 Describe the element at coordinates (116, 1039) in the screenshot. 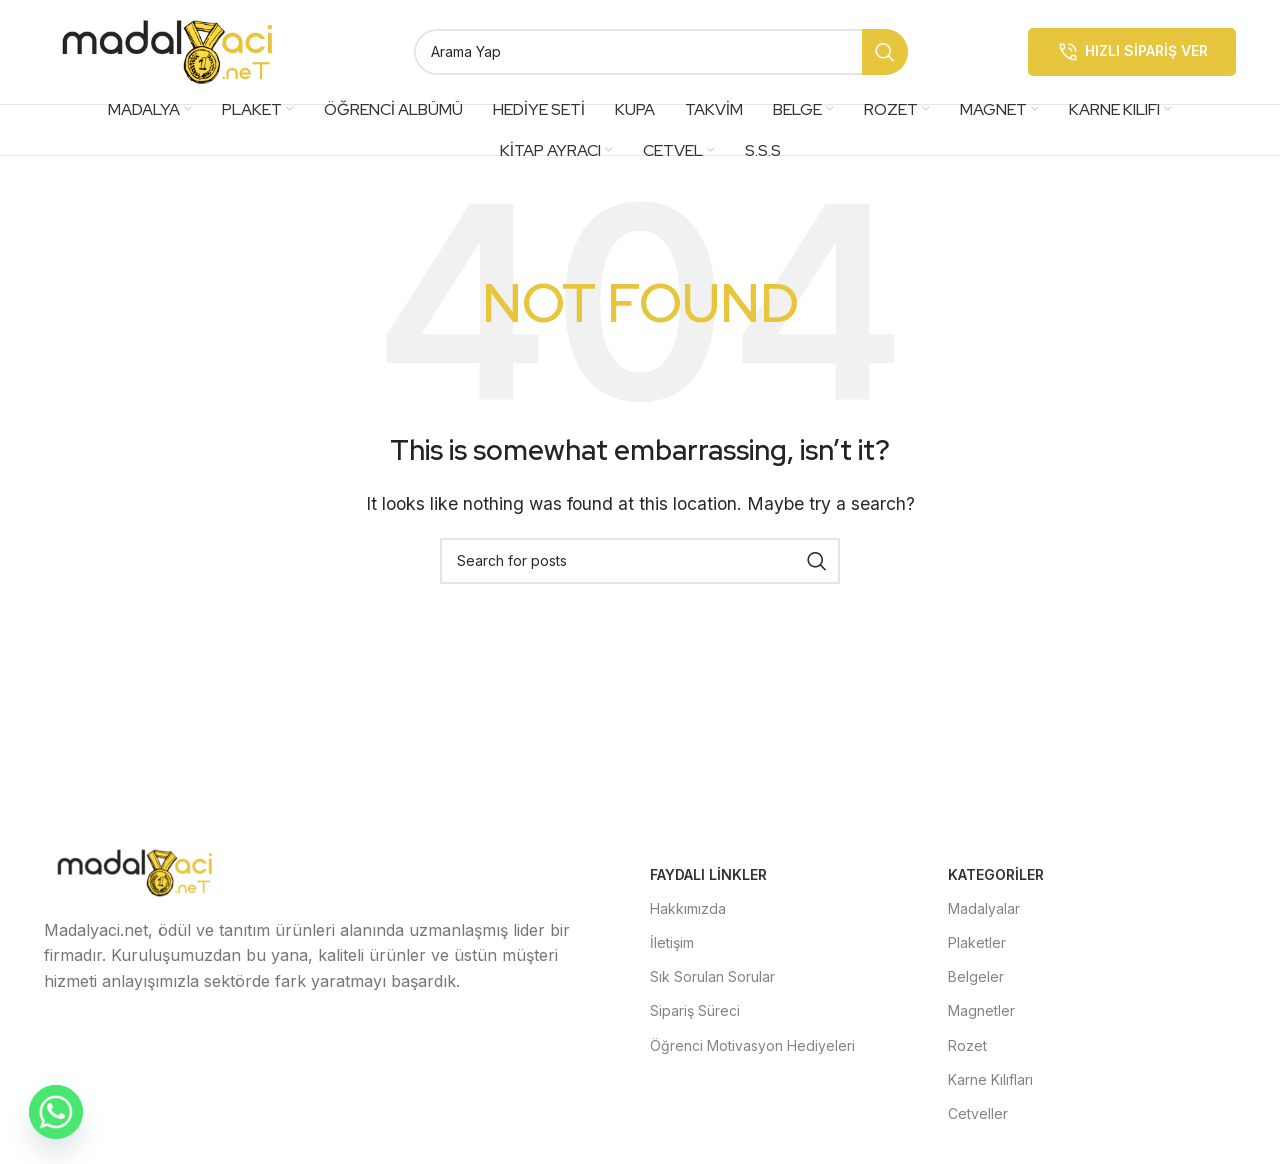

I see `[X social link]` at that location.